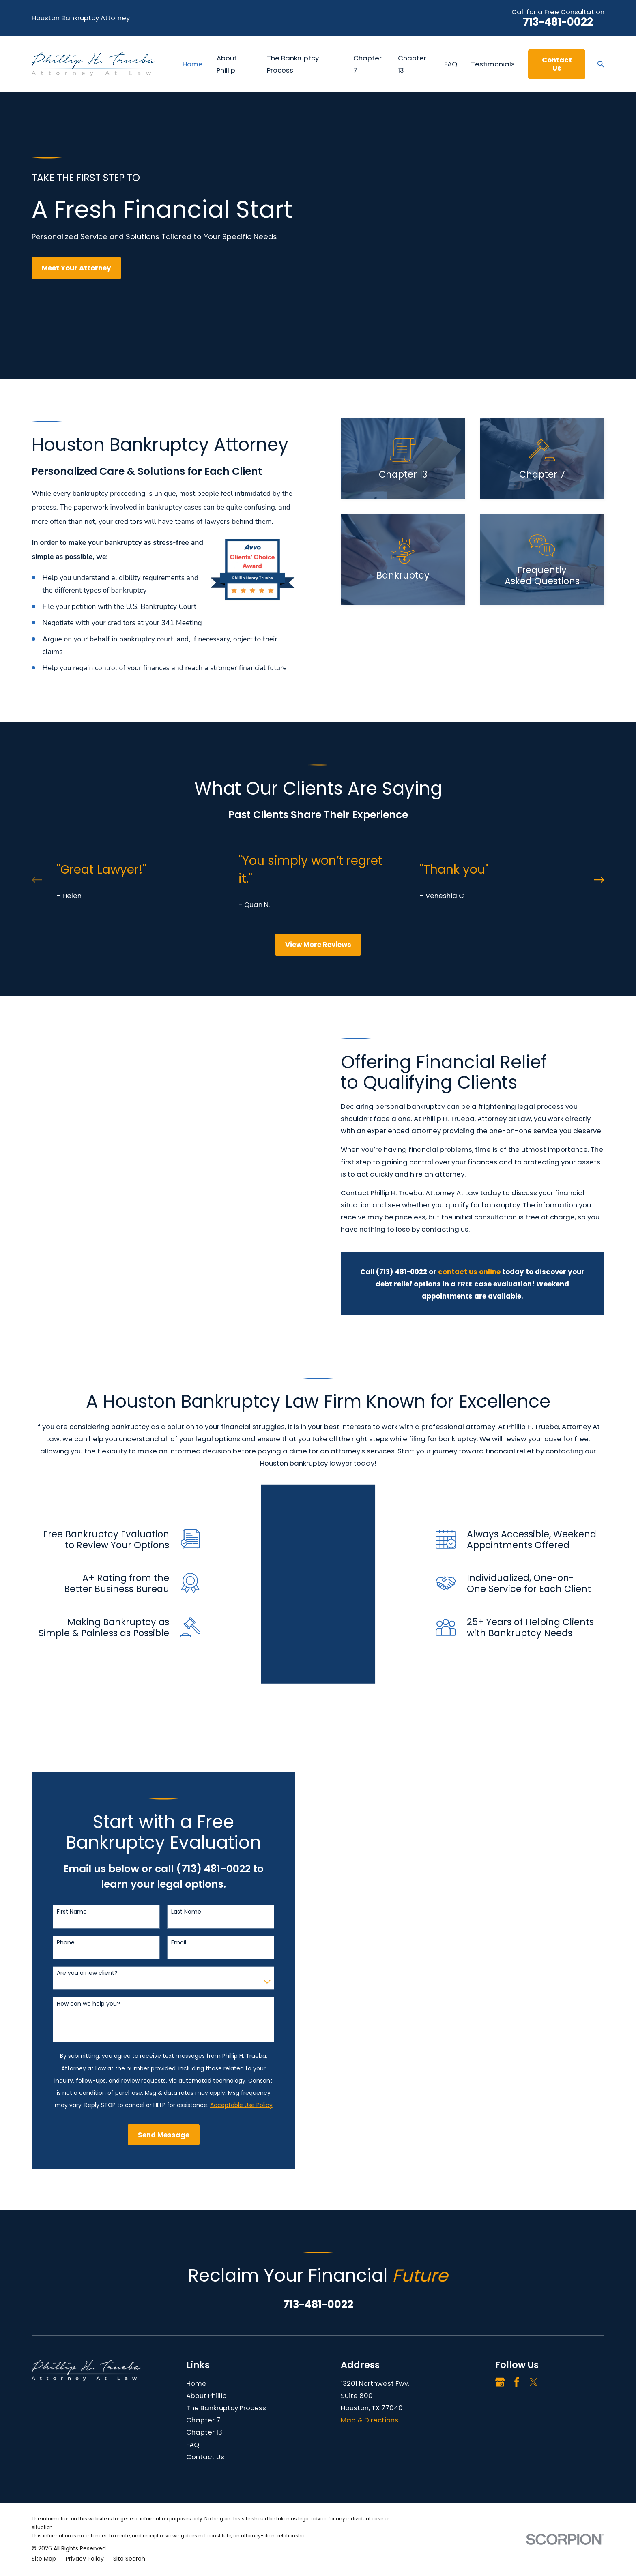  I want to click on The Bankruptcy Process, so click(226, 2342).